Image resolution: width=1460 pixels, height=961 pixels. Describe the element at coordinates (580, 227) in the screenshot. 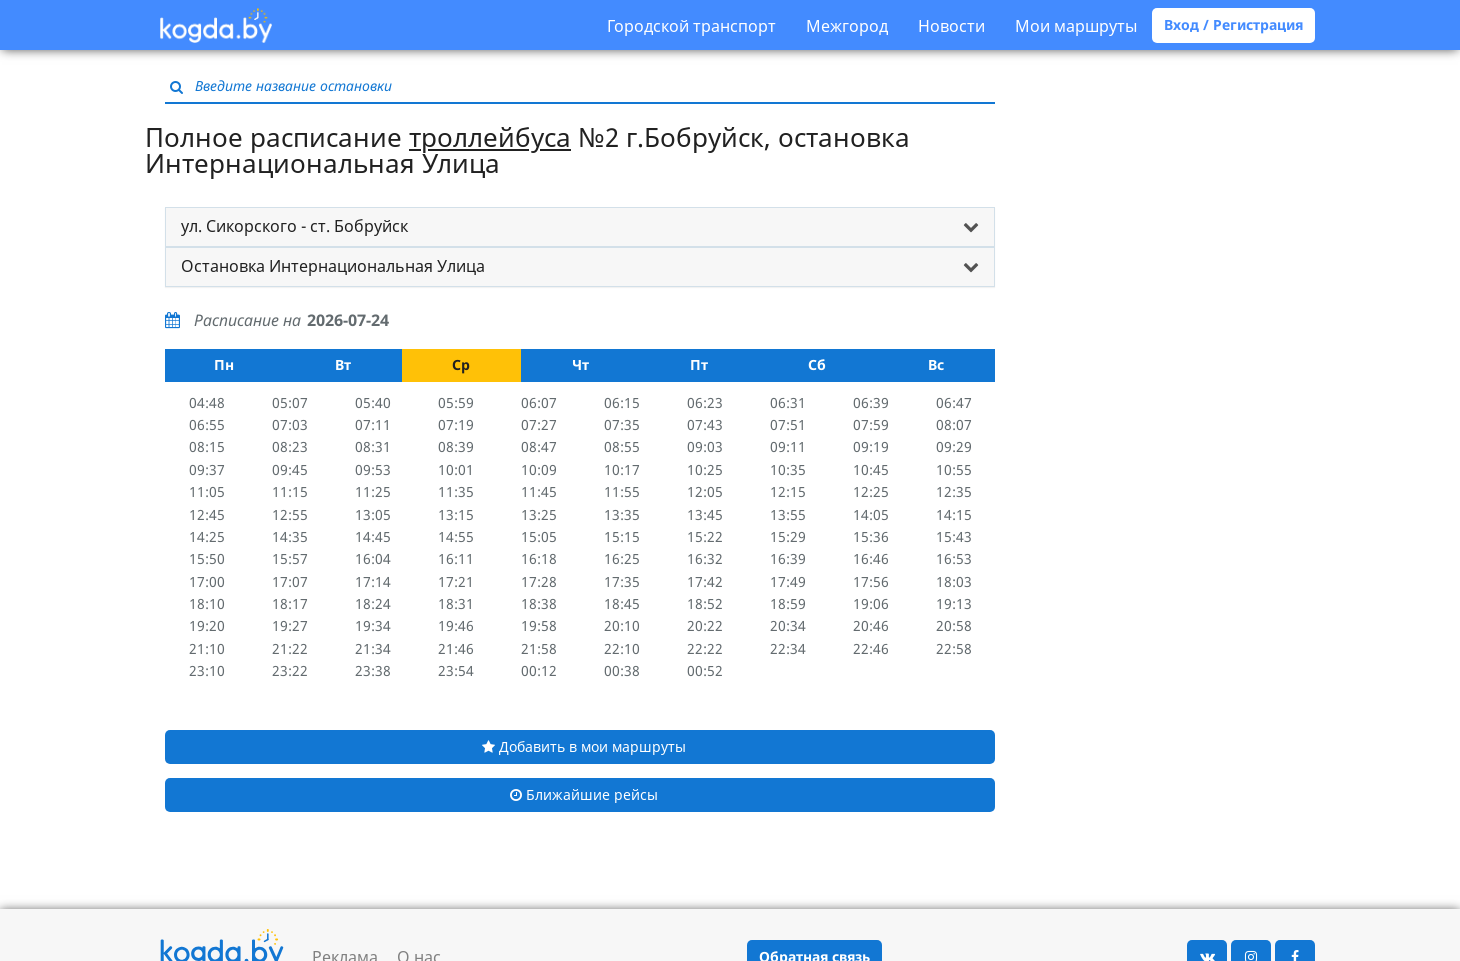

I see `[tab]` at that location.